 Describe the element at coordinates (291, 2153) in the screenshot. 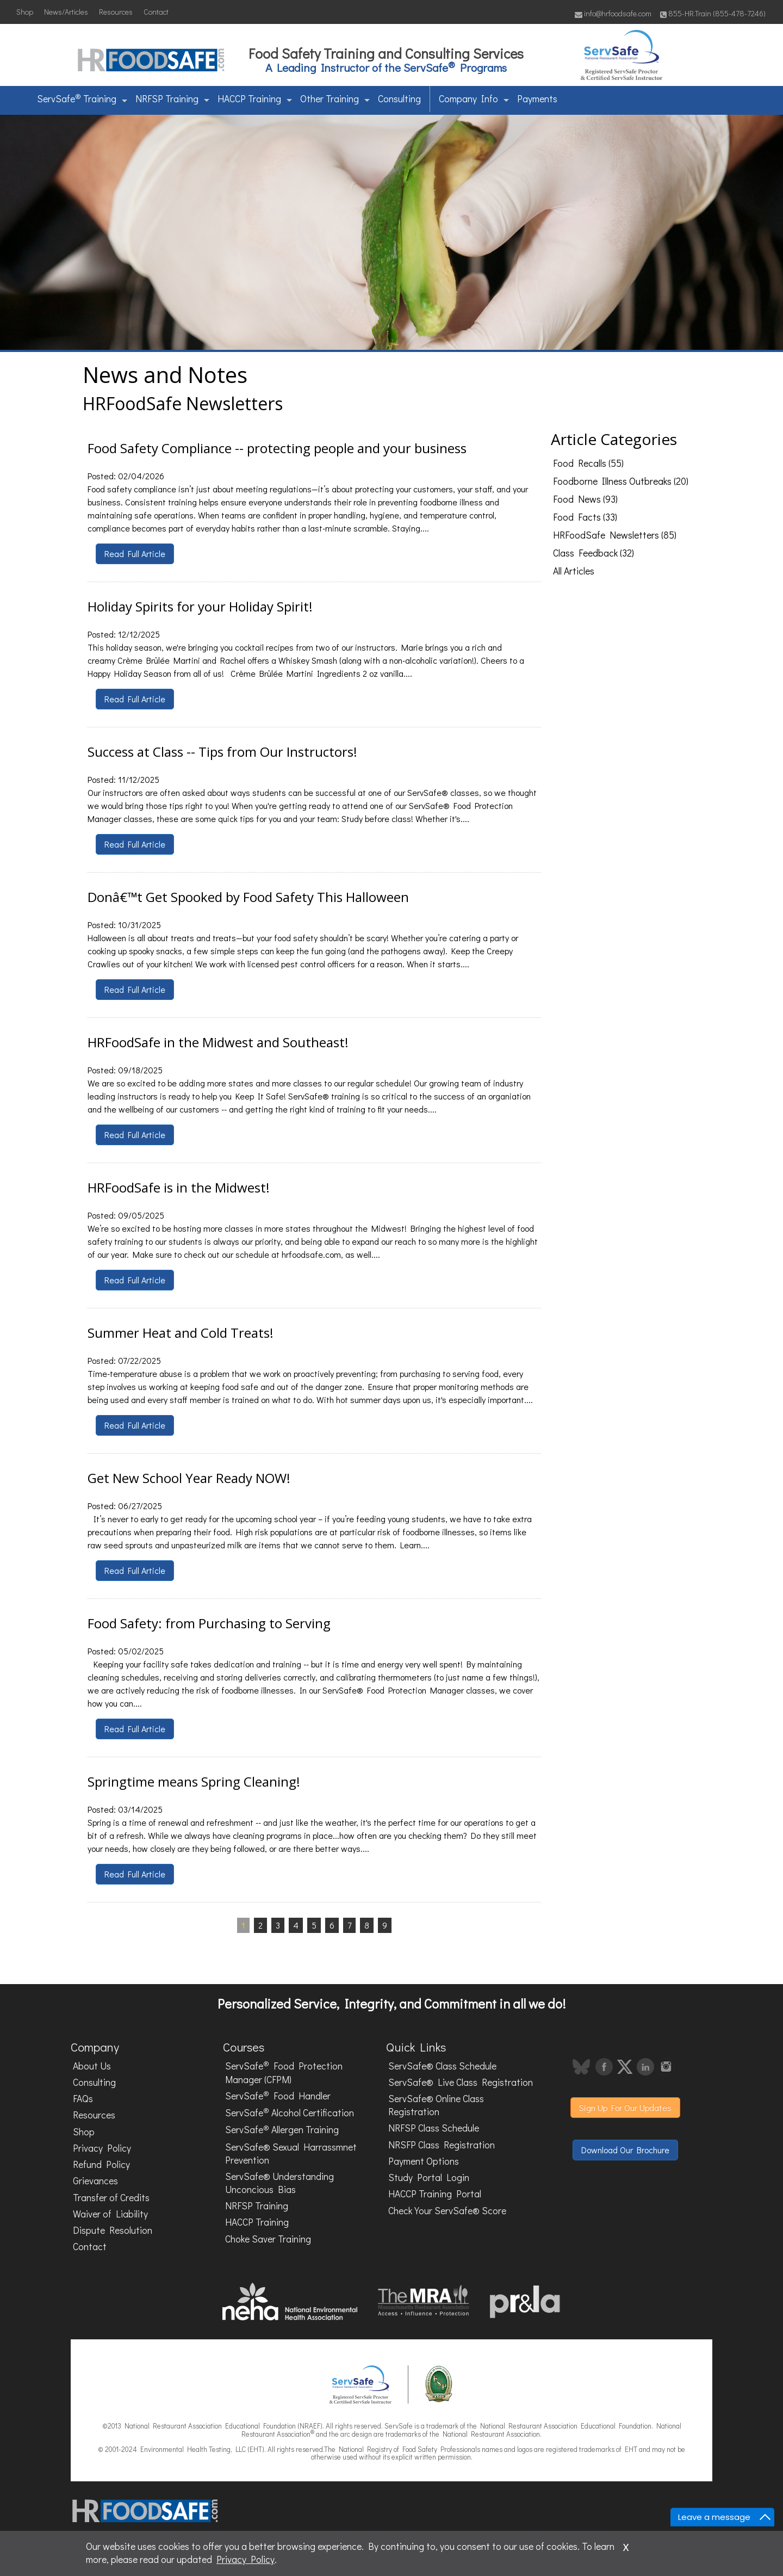

I see `ServSafe® Sexual Harrassmnet Prevention` at that location.